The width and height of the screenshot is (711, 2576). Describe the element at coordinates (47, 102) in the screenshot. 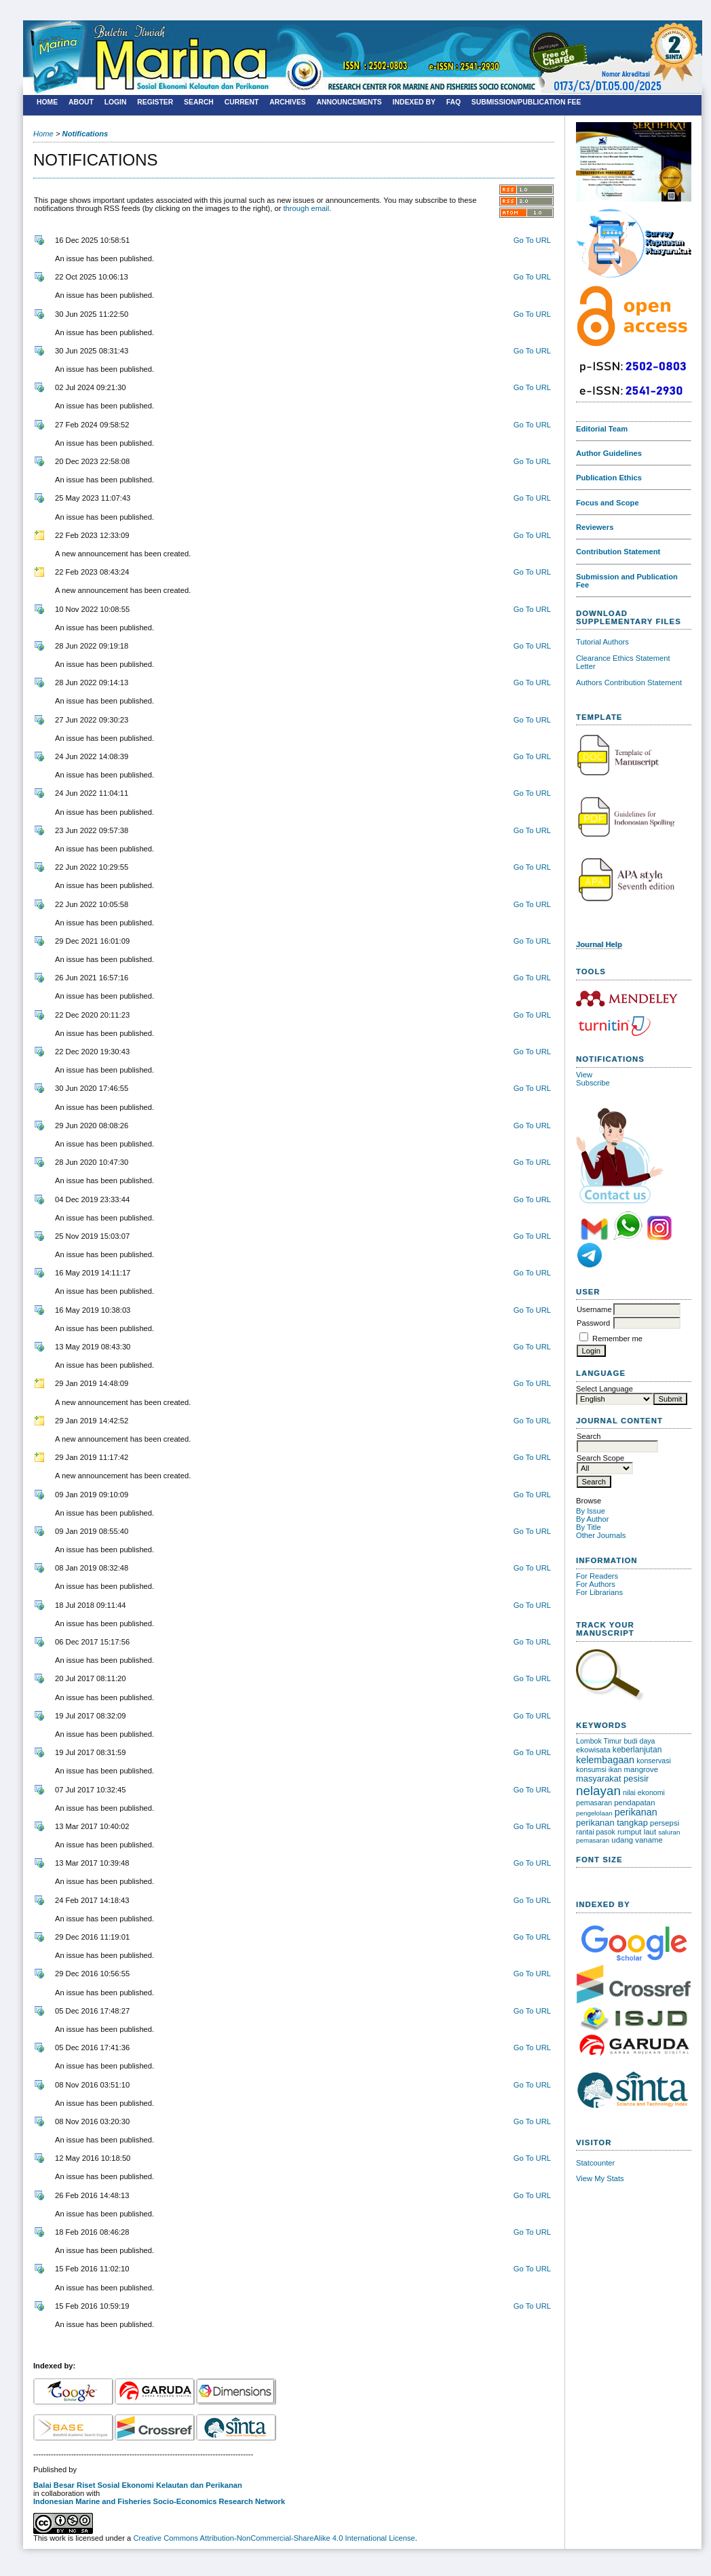

I see `Home` at that location.